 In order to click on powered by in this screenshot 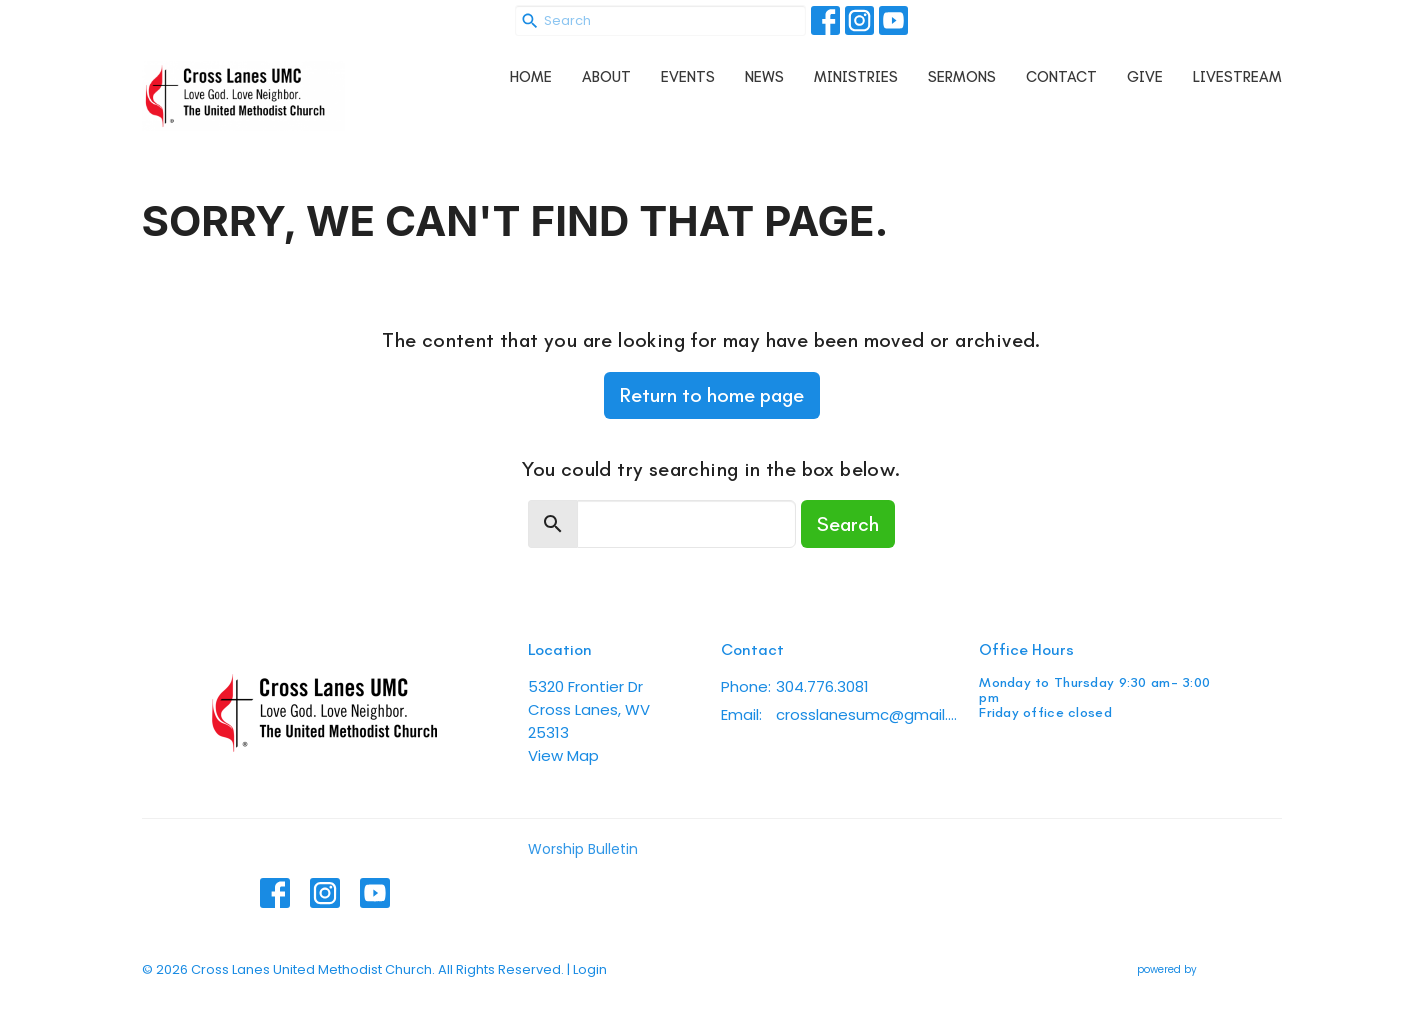, I will do `click(1209, 969)`.